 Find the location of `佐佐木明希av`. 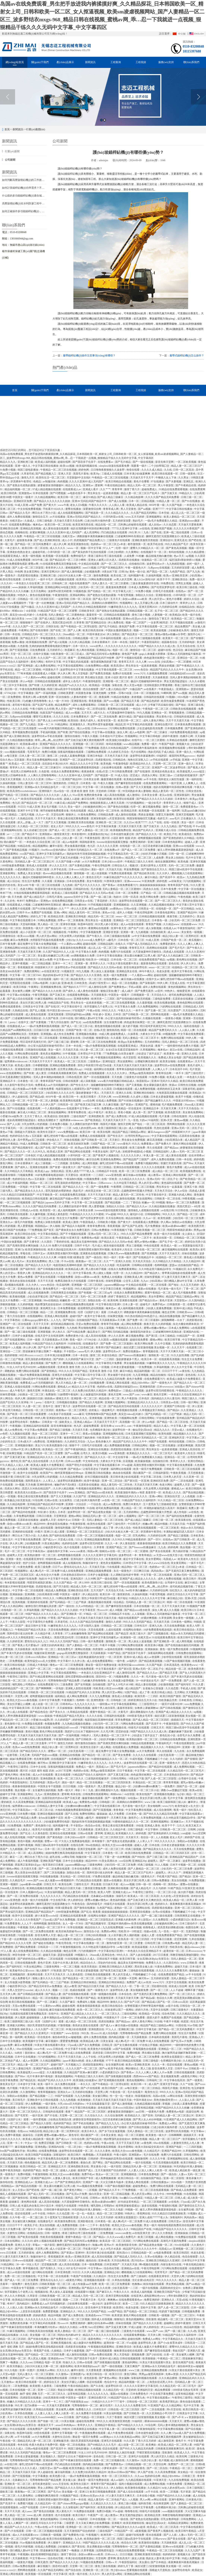

佐佐木明希av is located at coordinates (196, 1155).